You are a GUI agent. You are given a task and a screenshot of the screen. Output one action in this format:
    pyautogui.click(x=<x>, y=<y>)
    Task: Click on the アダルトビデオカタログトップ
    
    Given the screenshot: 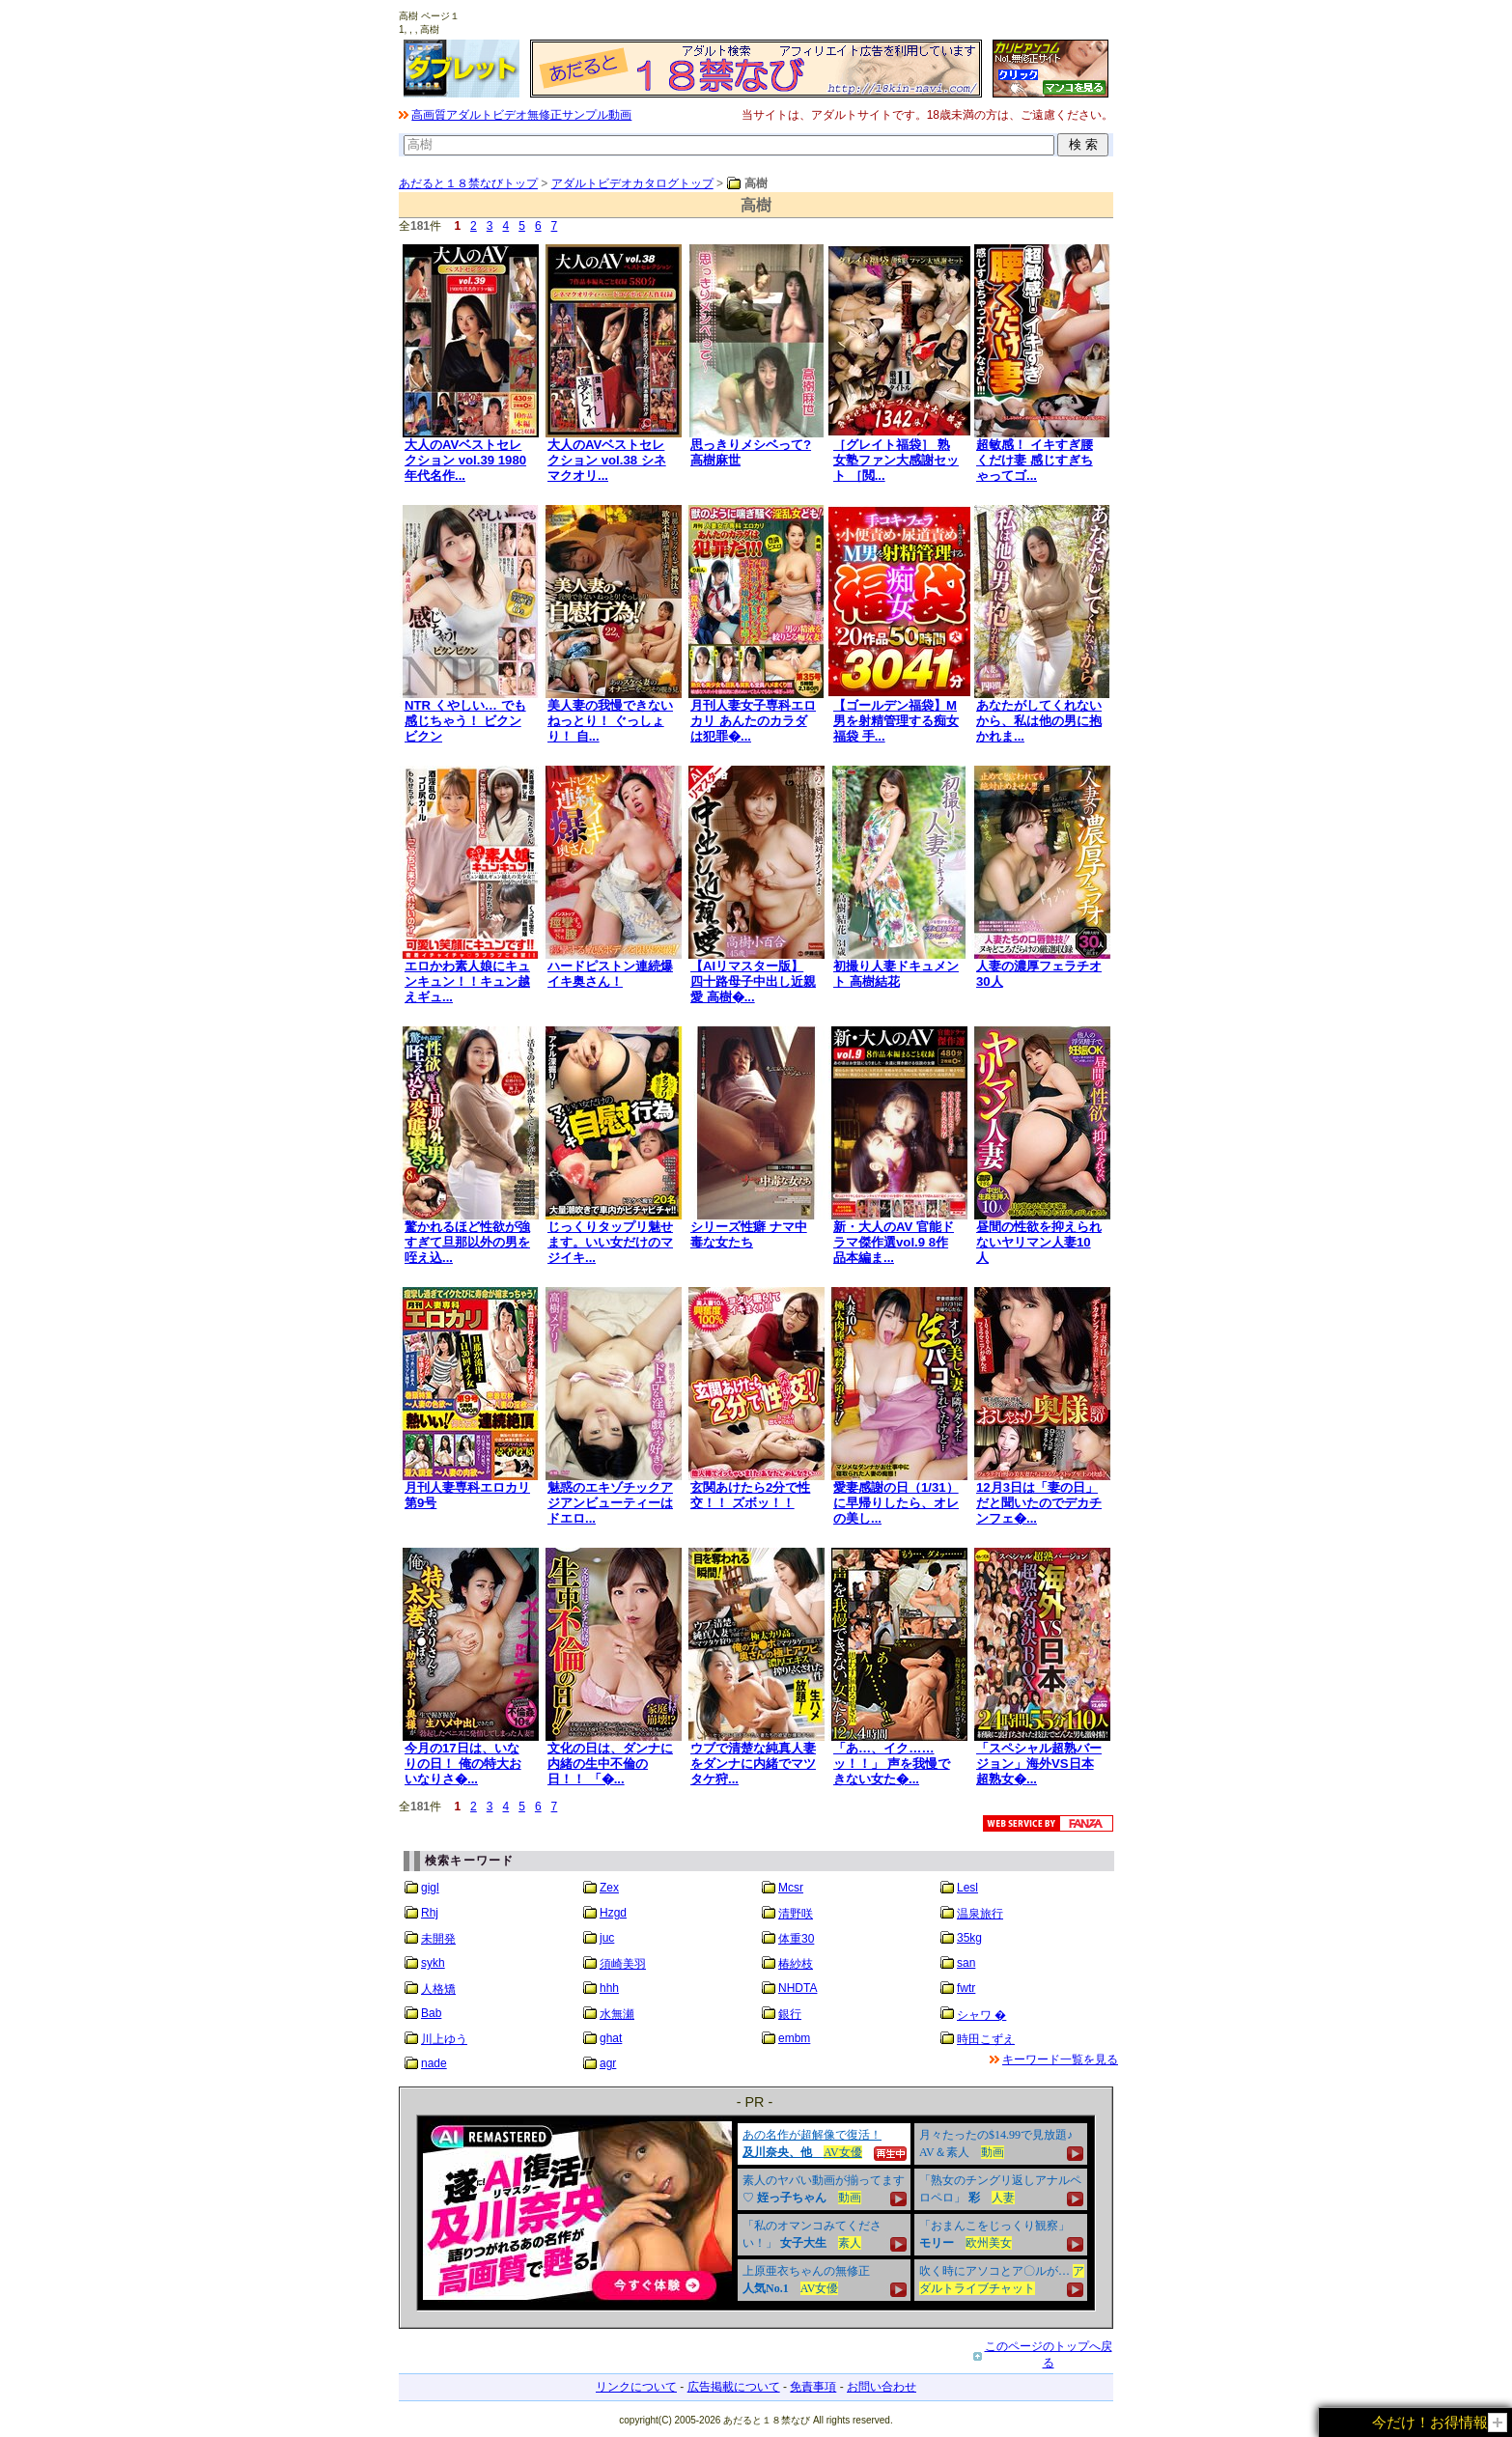 What is the action you would take?
    pyautogui.click(x=632, y=183)
    